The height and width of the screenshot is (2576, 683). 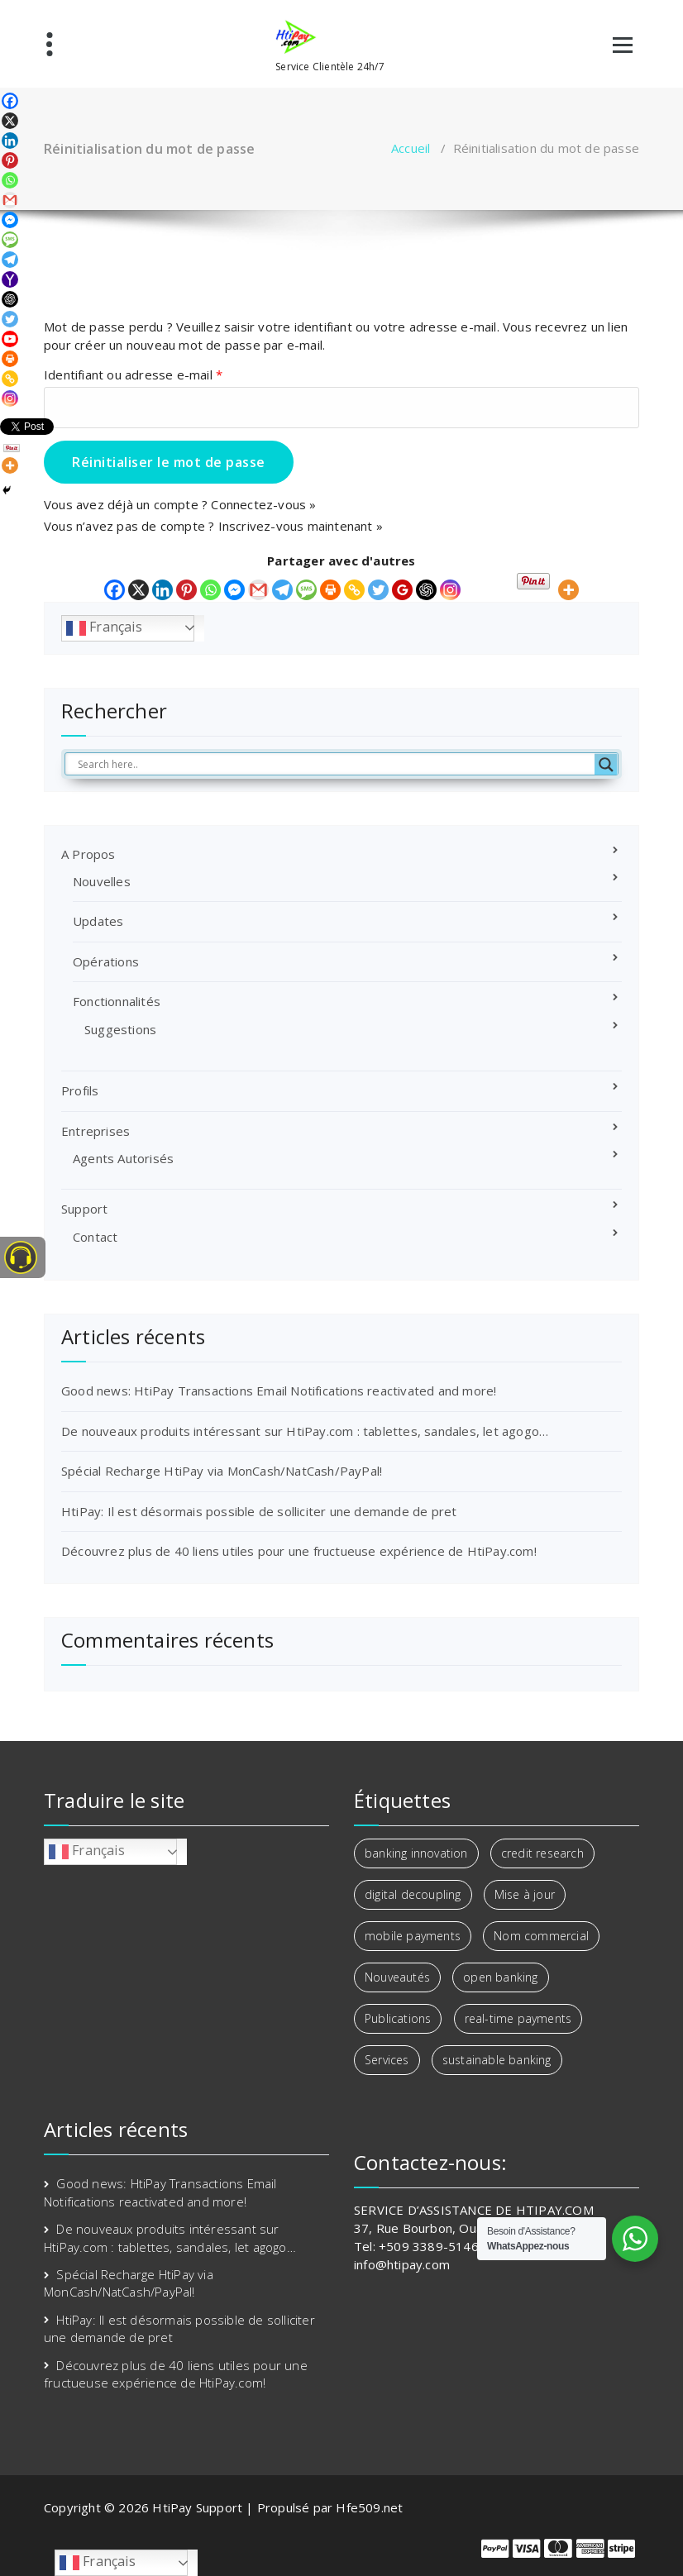 What do you see at coordinates (88, 854) in the screenshot?
I see `A Propos` at bounding box center [88, 854].